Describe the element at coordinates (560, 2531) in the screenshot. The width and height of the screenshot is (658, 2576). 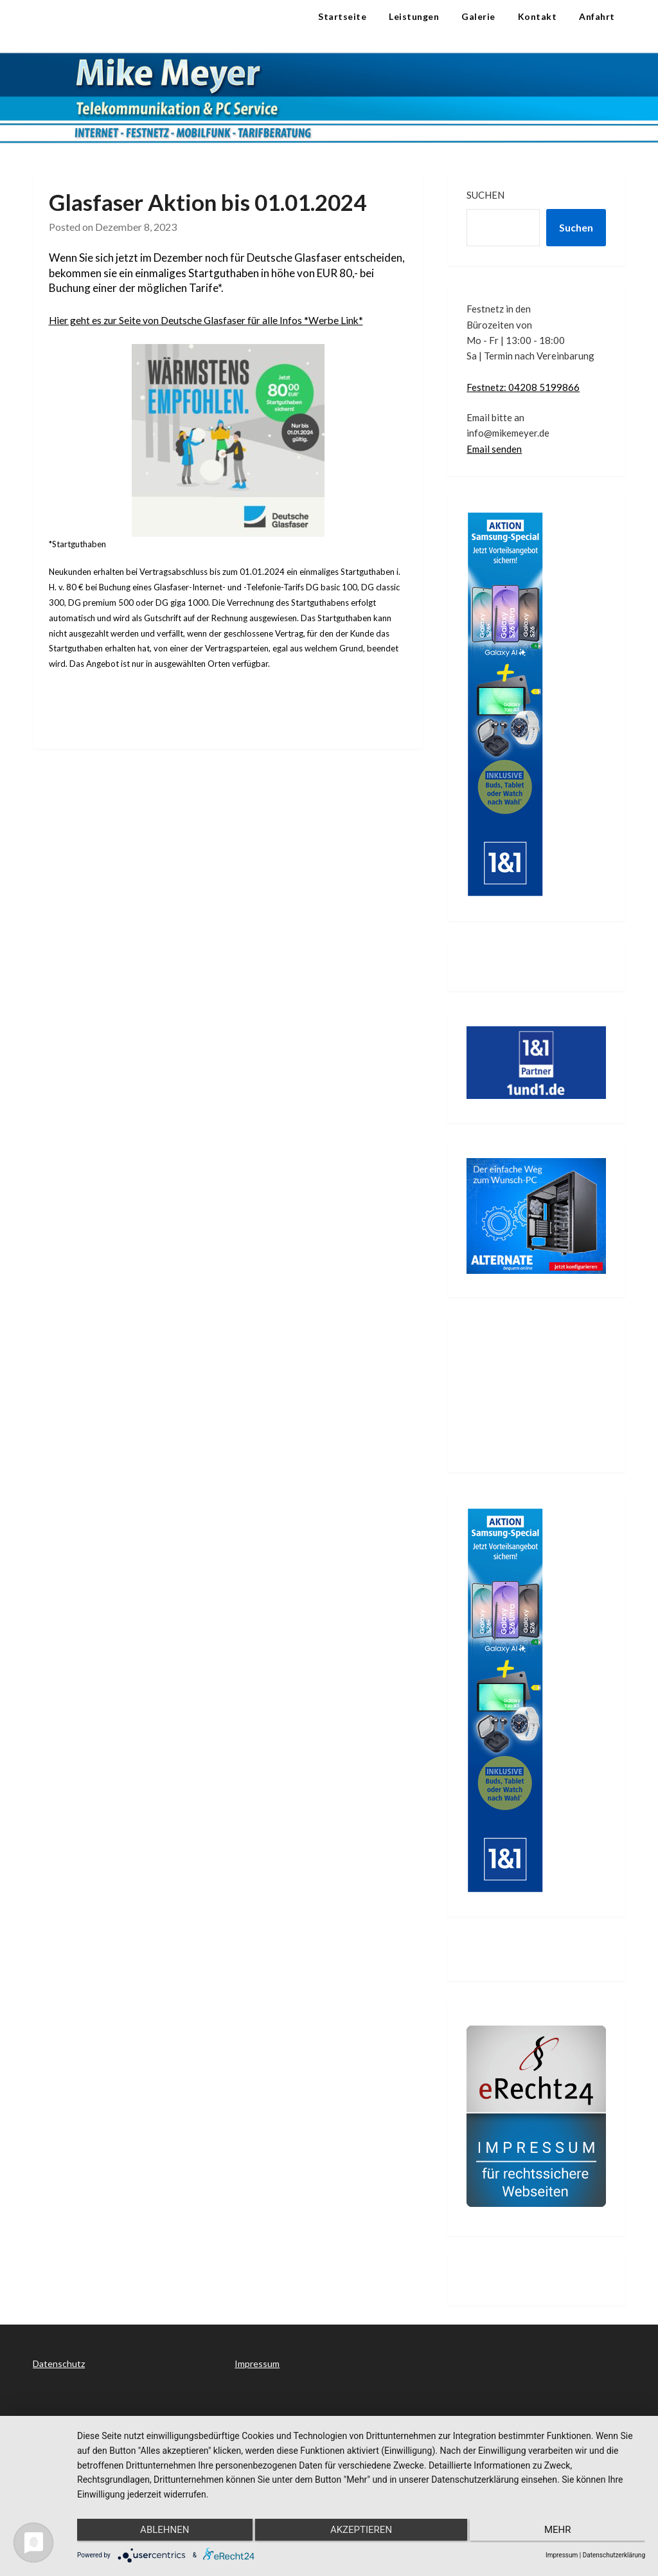
I see `mehr` at that location.